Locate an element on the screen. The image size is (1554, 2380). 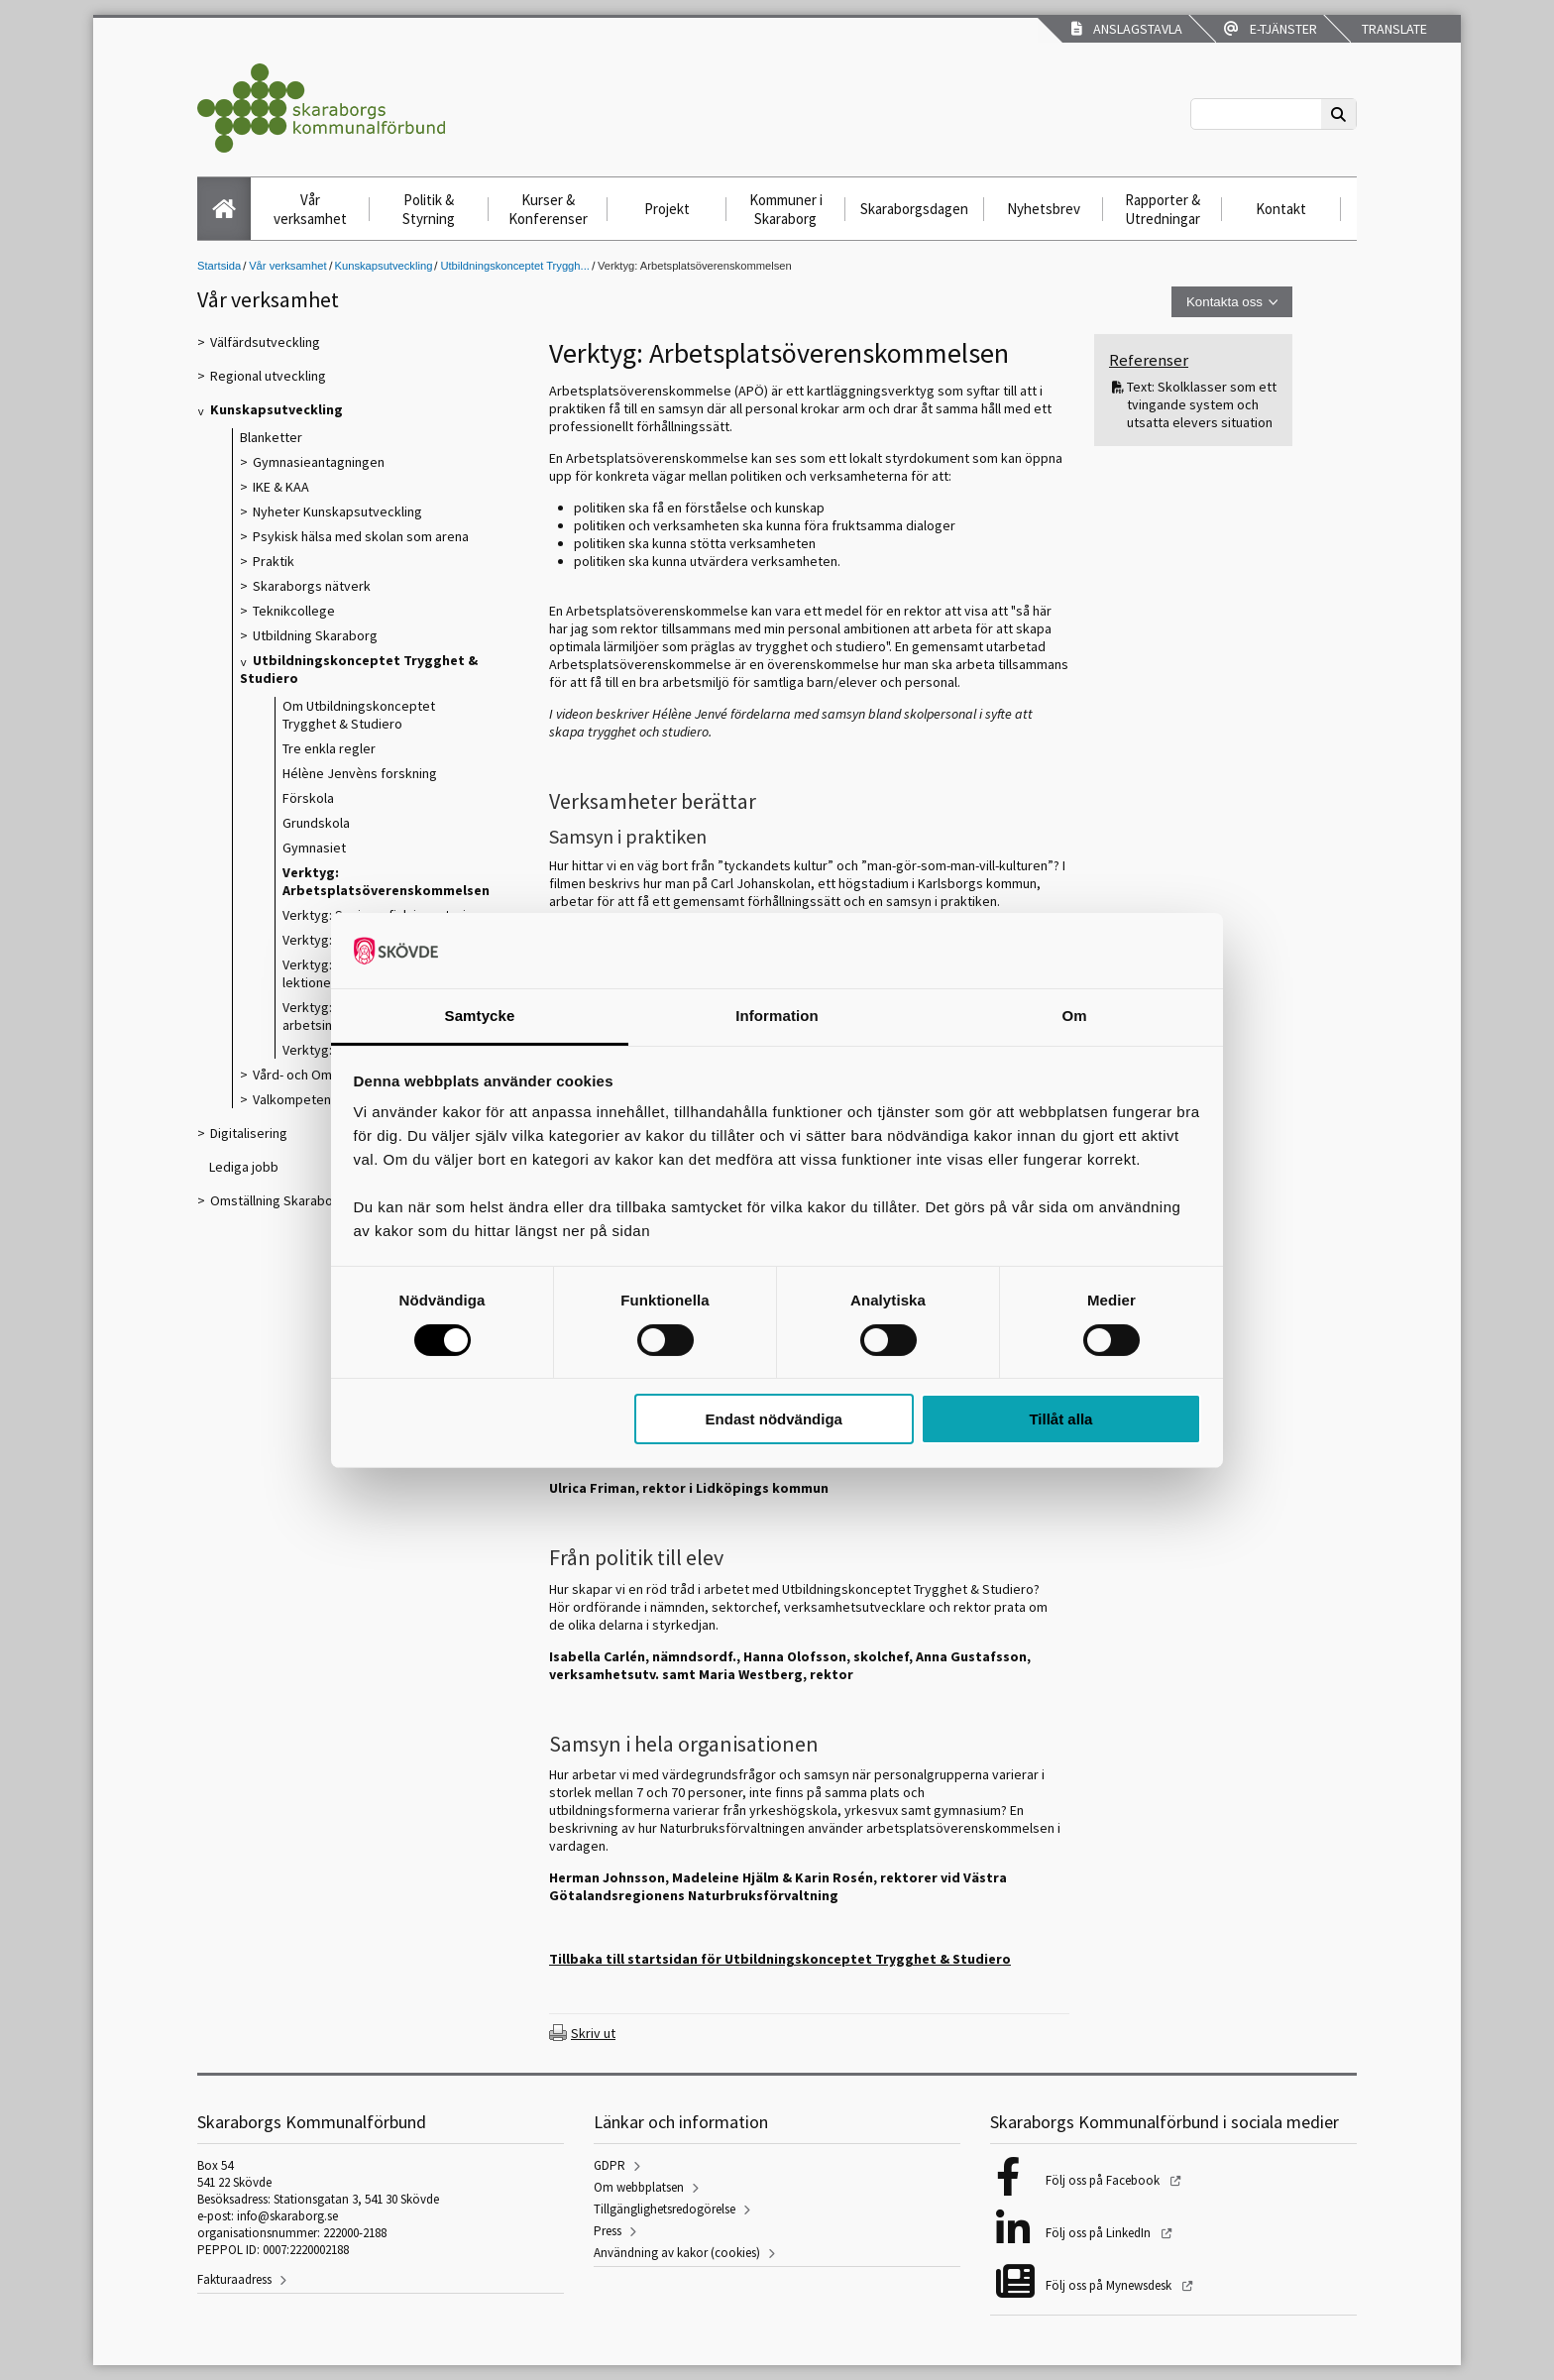
Kontakta oss is located at coordinates (1224, 301).